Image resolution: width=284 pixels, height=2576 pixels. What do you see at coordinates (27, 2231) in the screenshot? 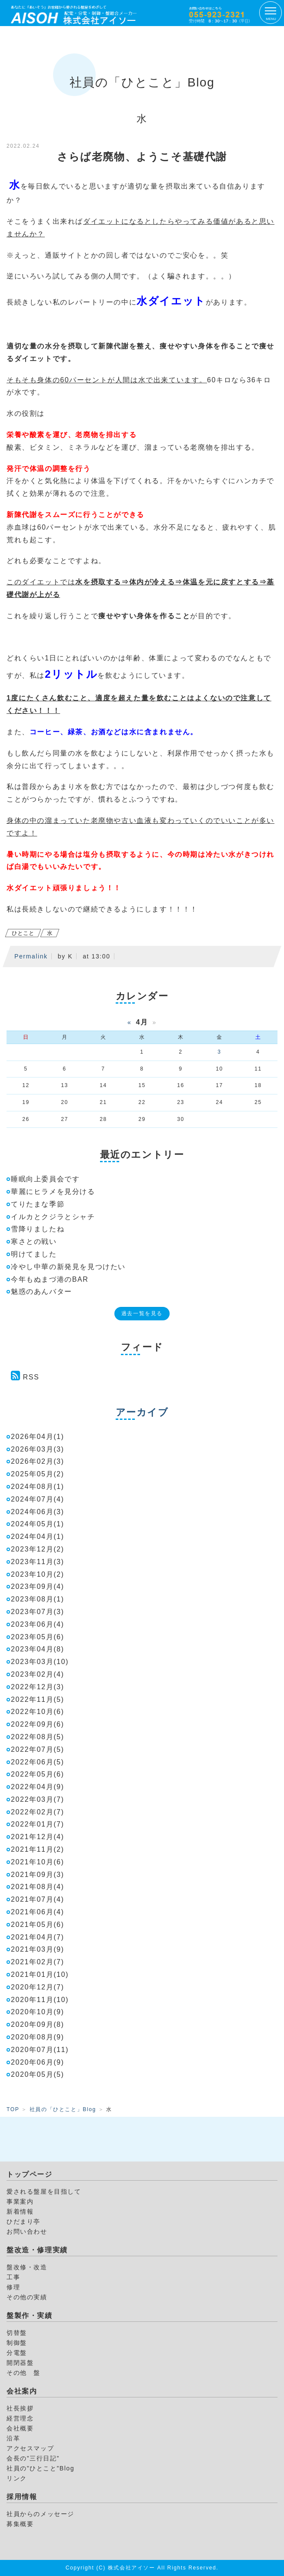
I see `お問い合わせ` at bounding box center [27, 2231].